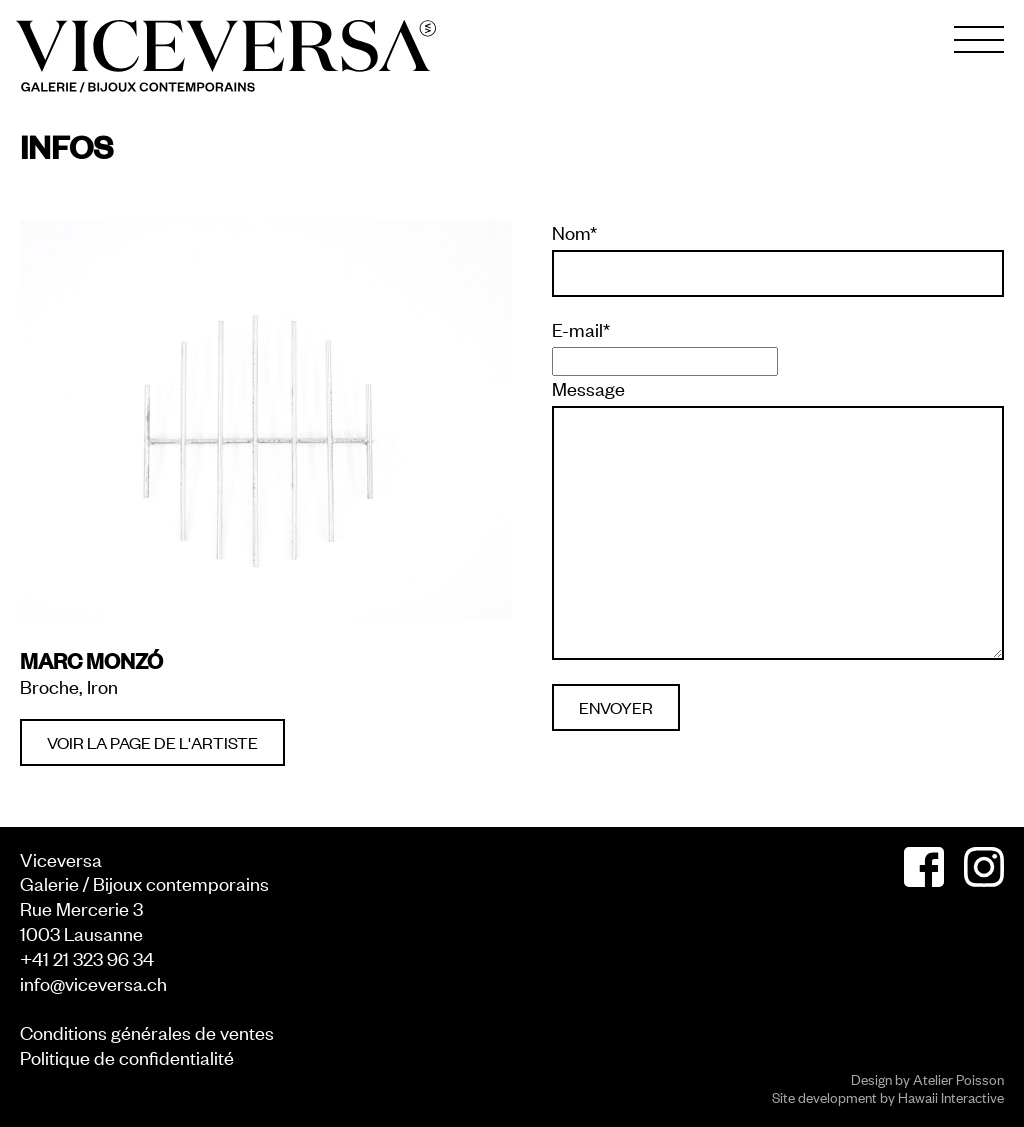 The width and height of the screenshot is (1024, 1127). Describe the element at coordinates (588, 388) in the screenshot. I see `Message` at that location.